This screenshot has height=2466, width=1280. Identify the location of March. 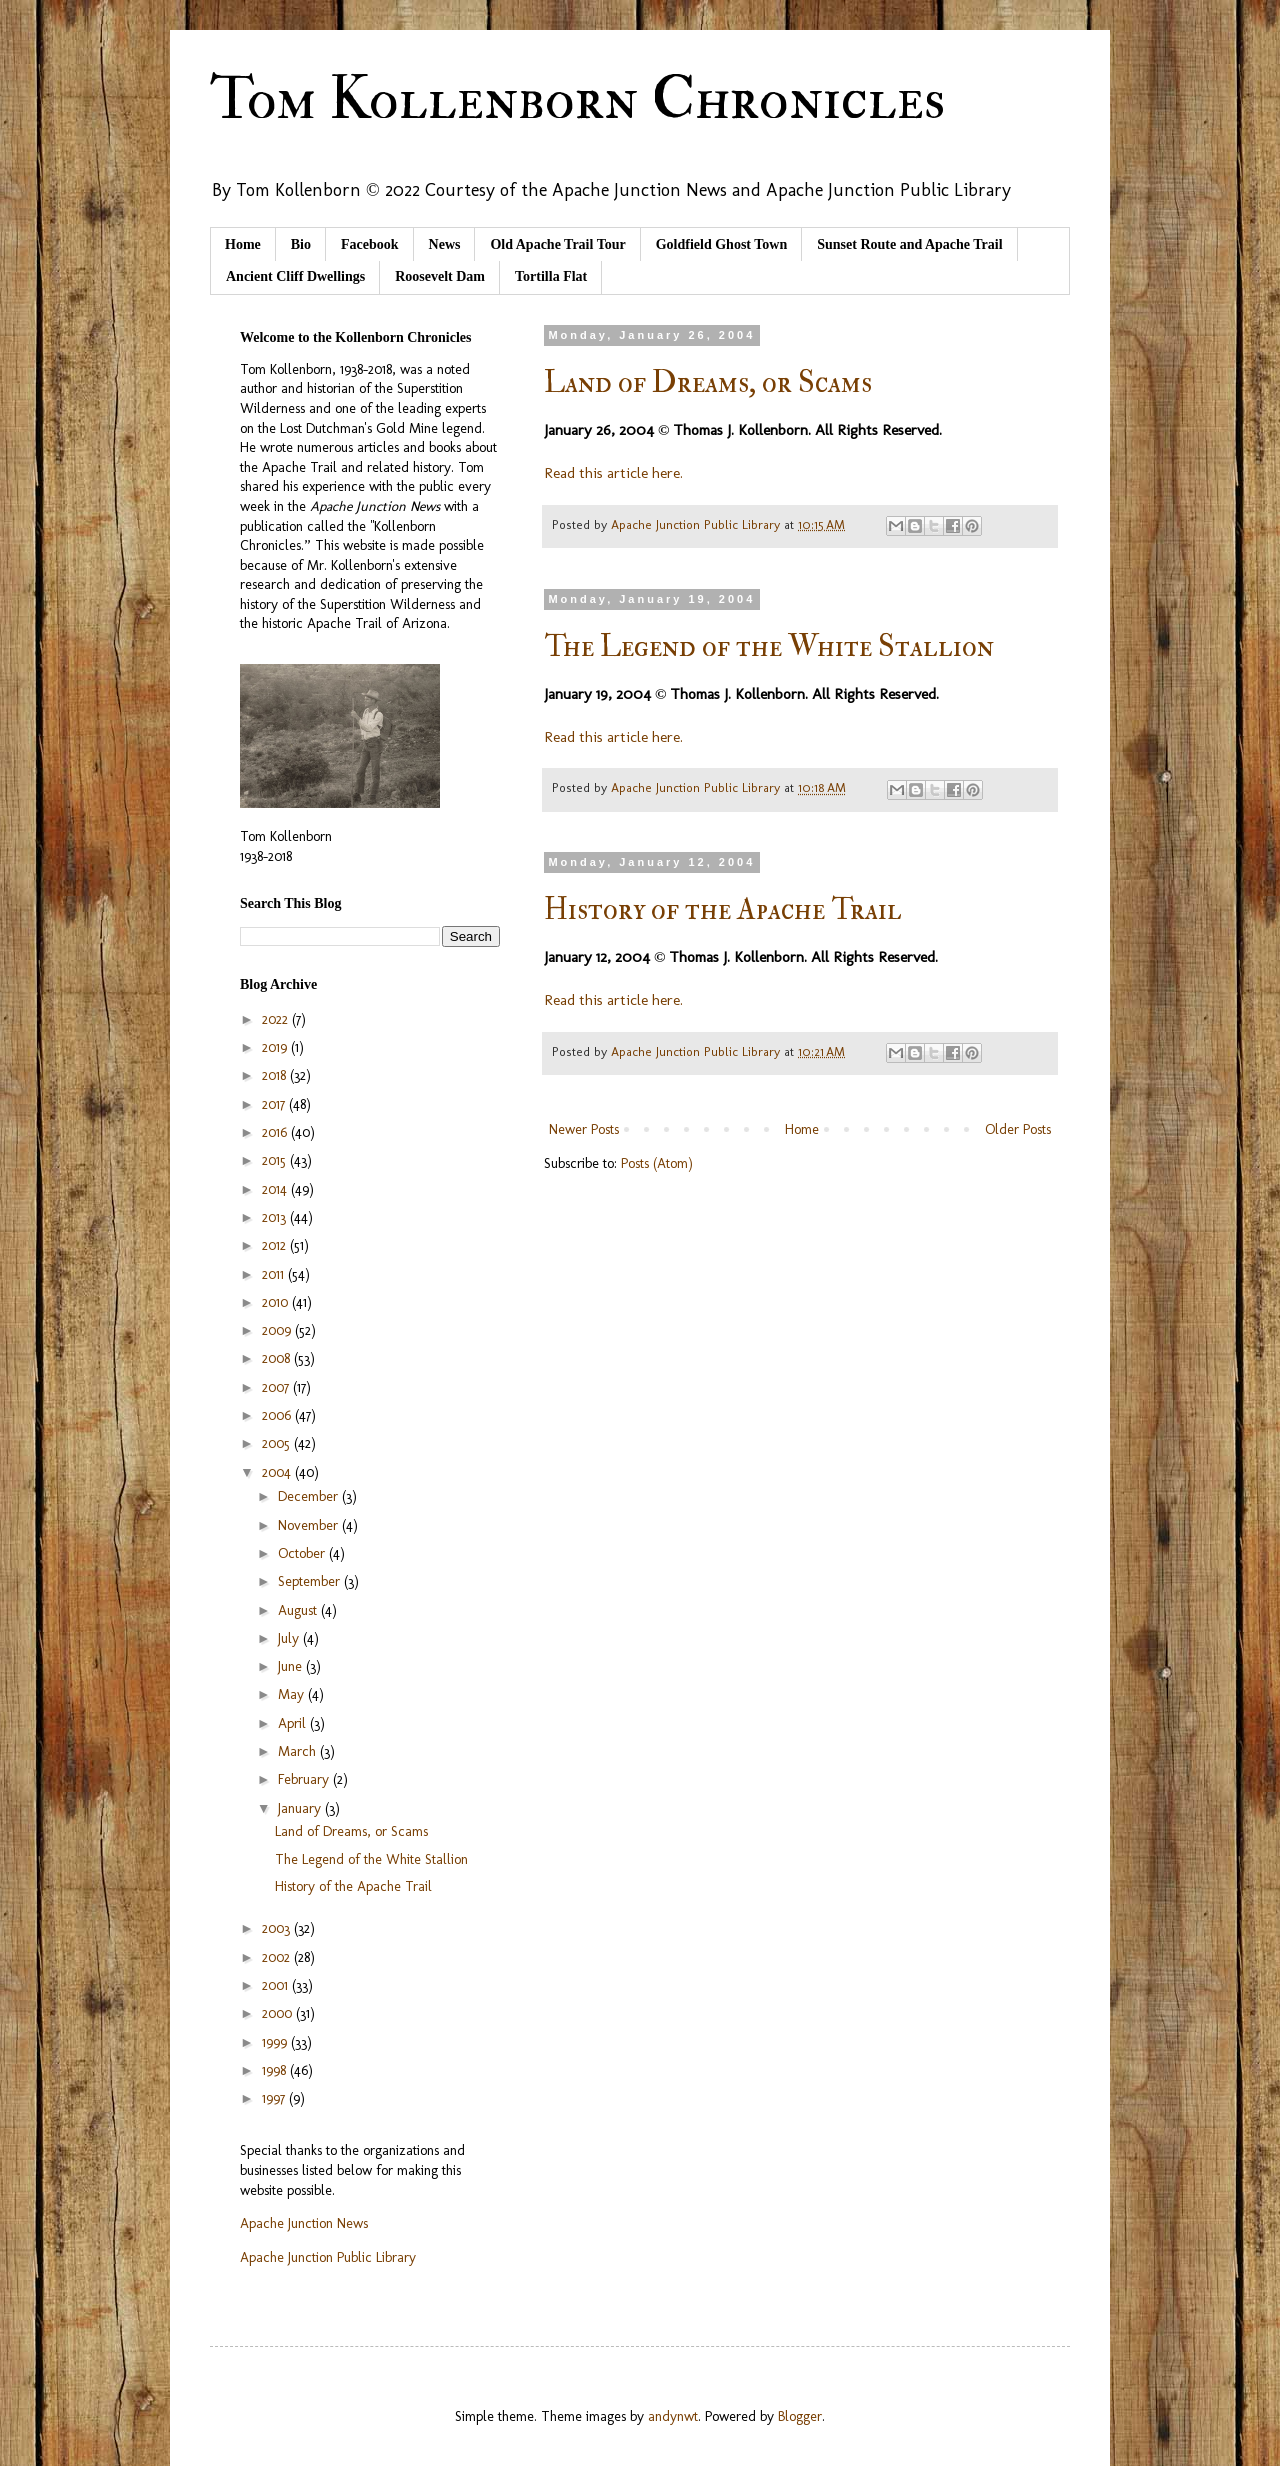
(299, 1751).